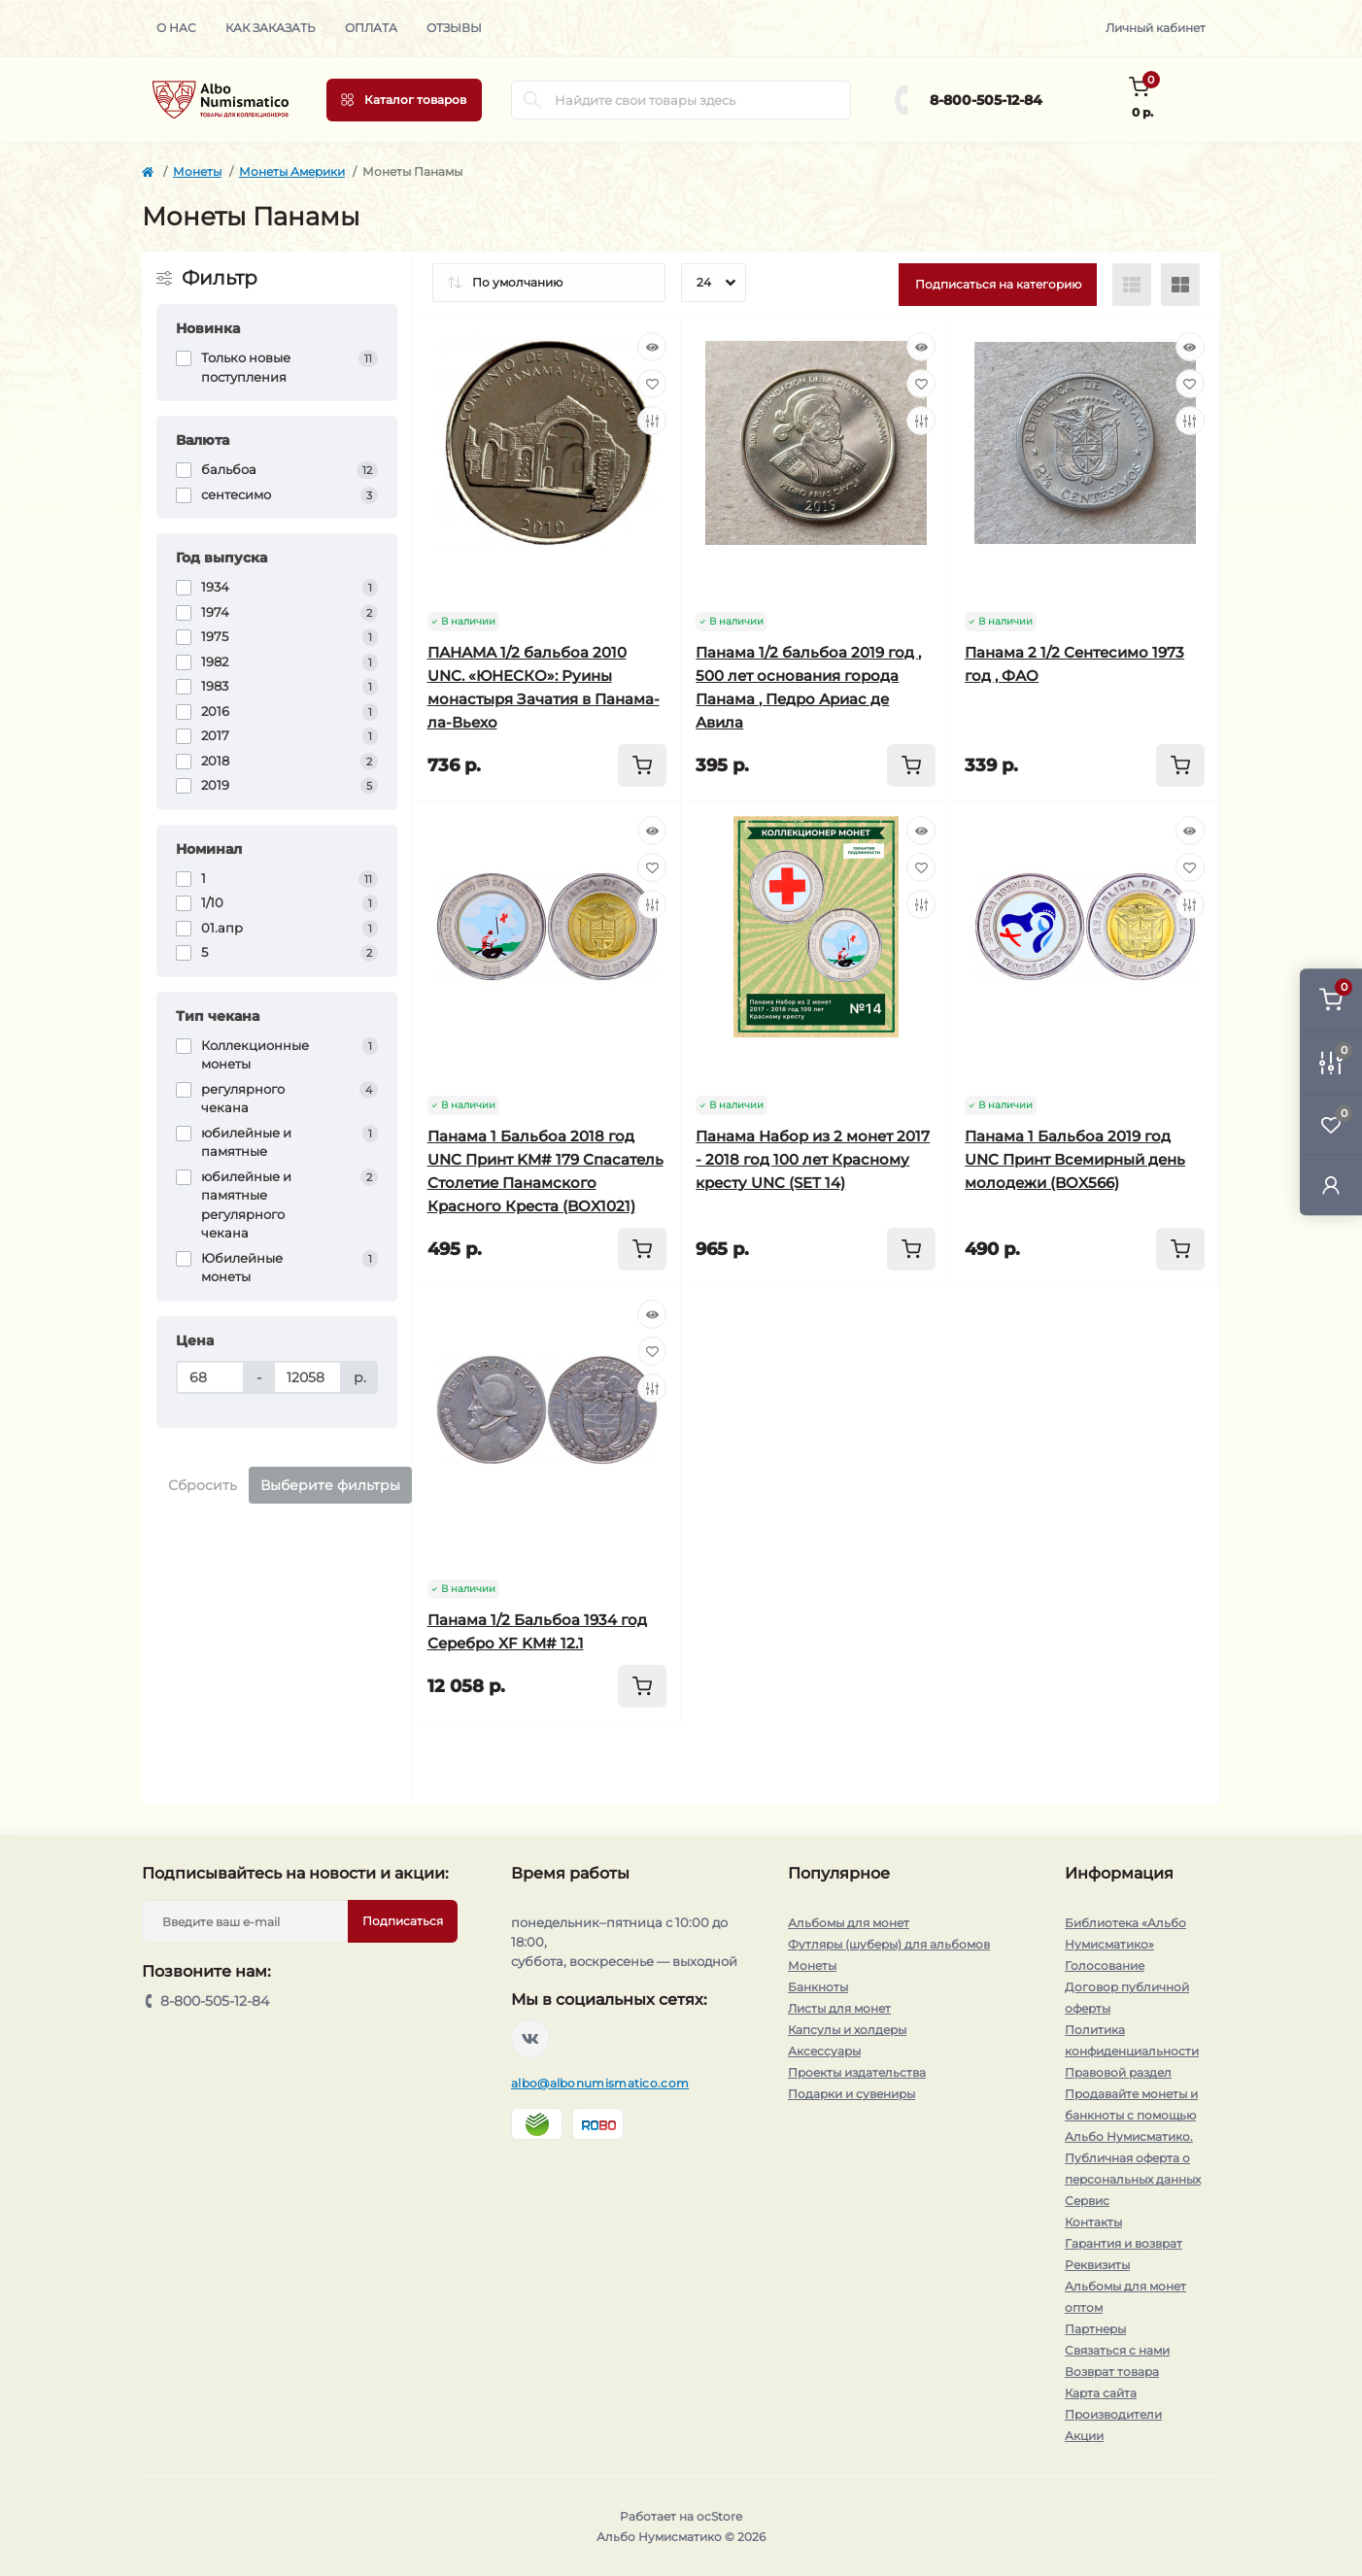 The width and height of the screenshot is (1362, 2576). What do you see at coordinates (1097, 2264) in the screenshot?
I see `Реквизиты` at bounding box center [1097, 2264].